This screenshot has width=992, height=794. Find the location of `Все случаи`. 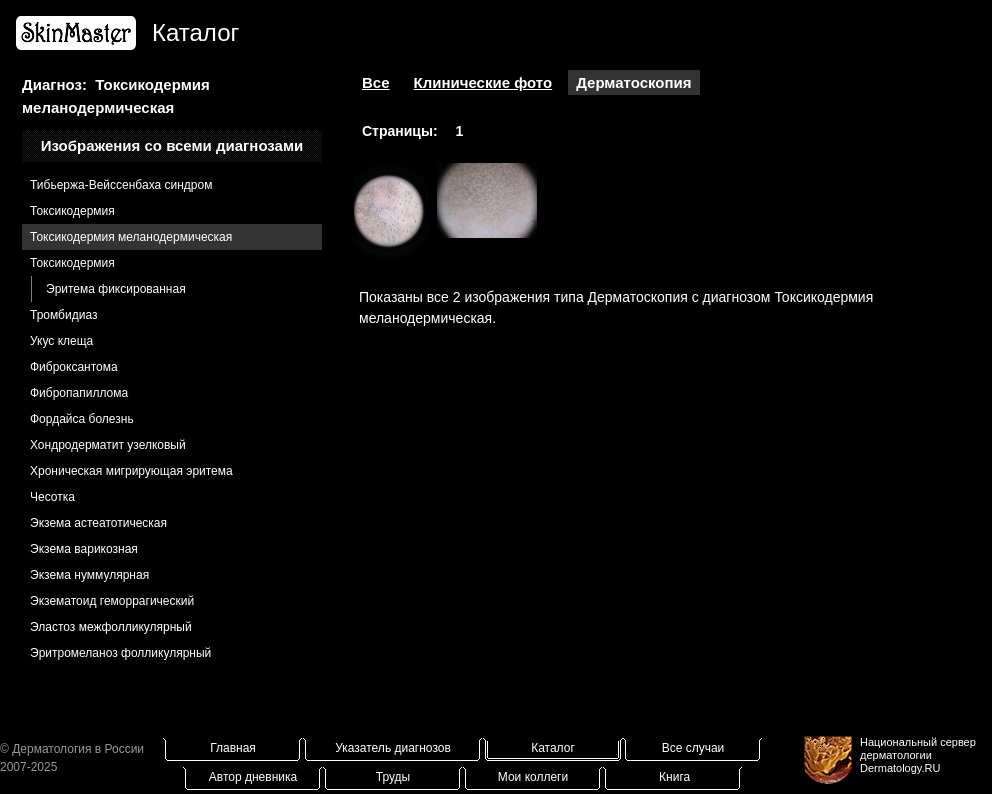

Все случаи is located at coordinates (693, 748).